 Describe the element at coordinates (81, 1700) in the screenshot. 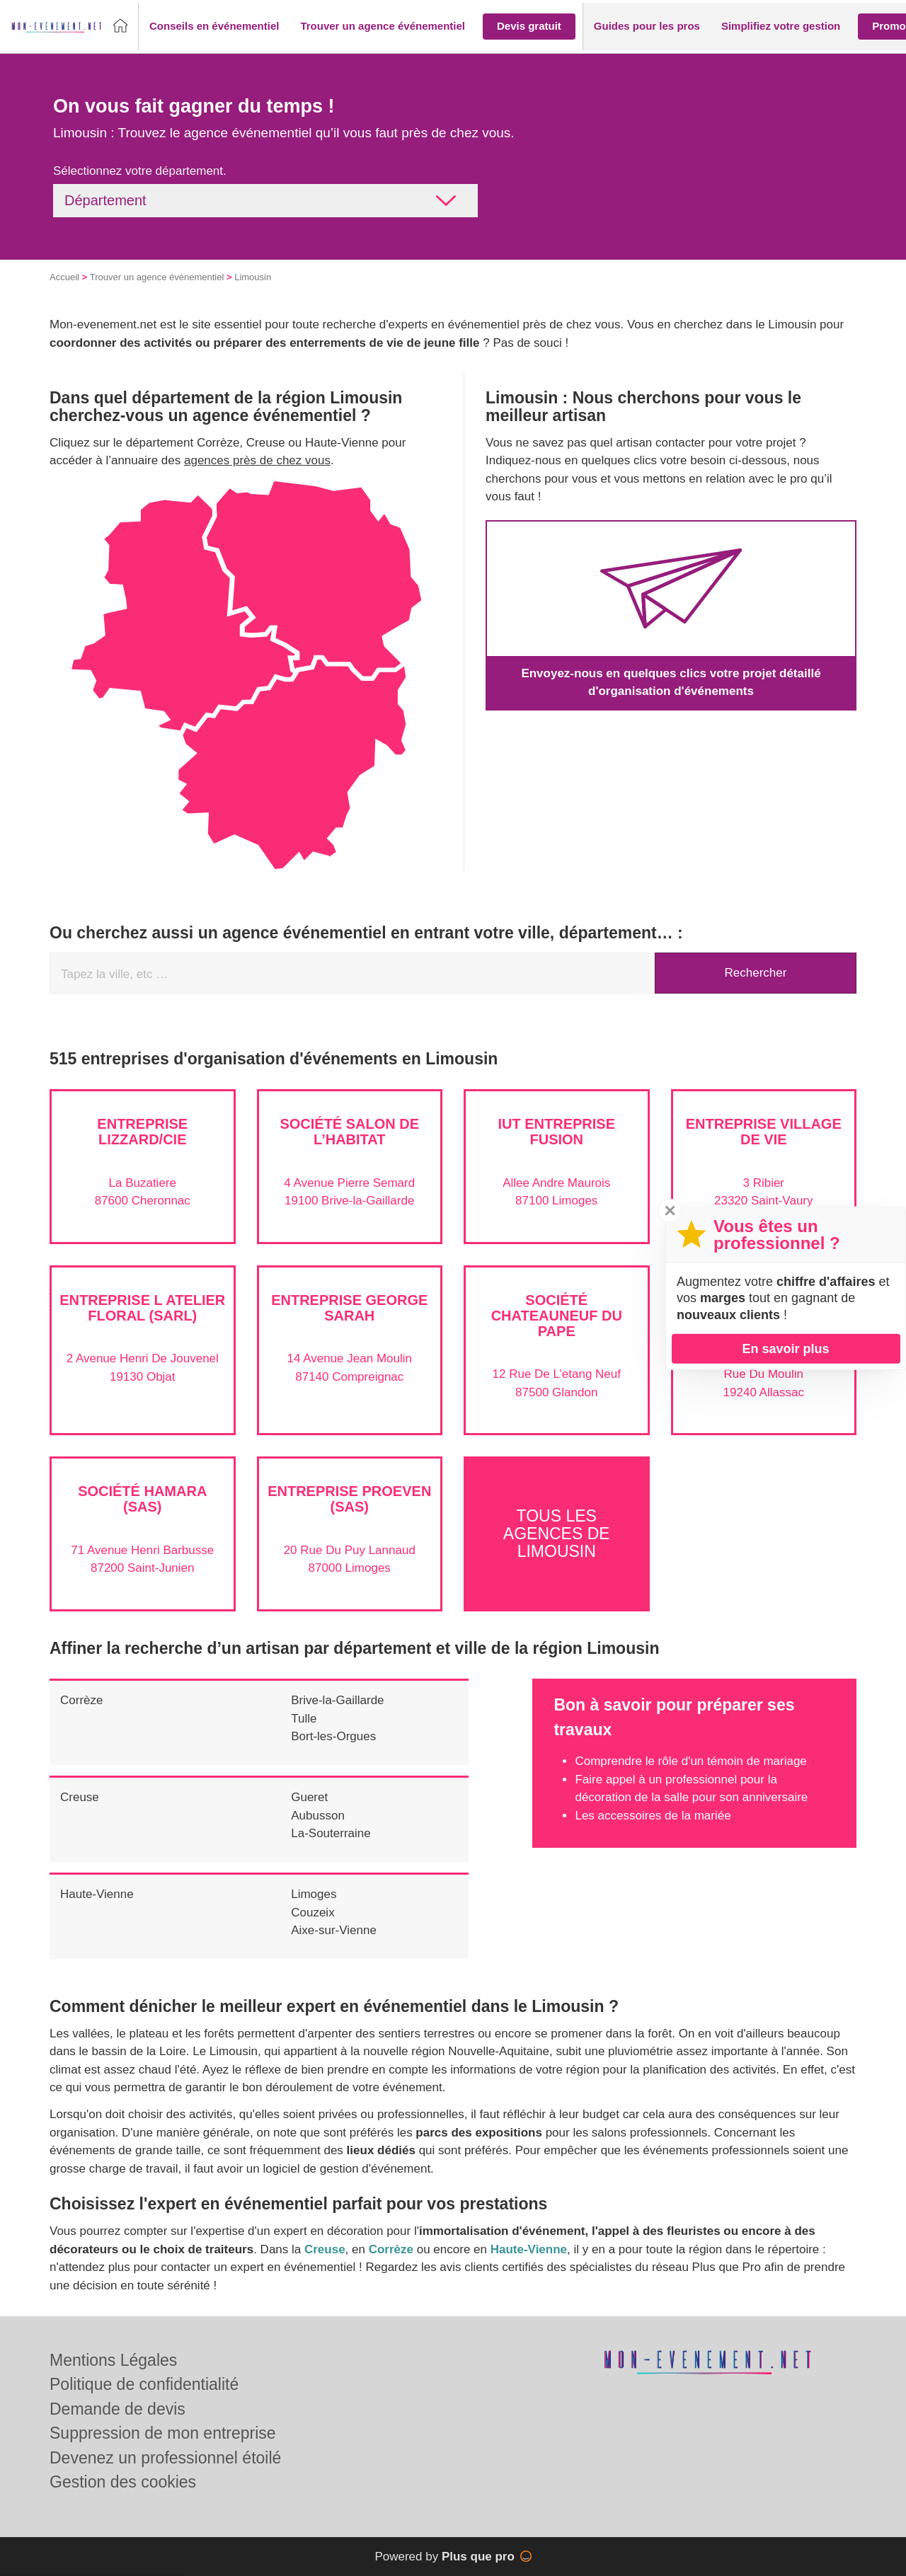

I see `Corrèze` at that location.